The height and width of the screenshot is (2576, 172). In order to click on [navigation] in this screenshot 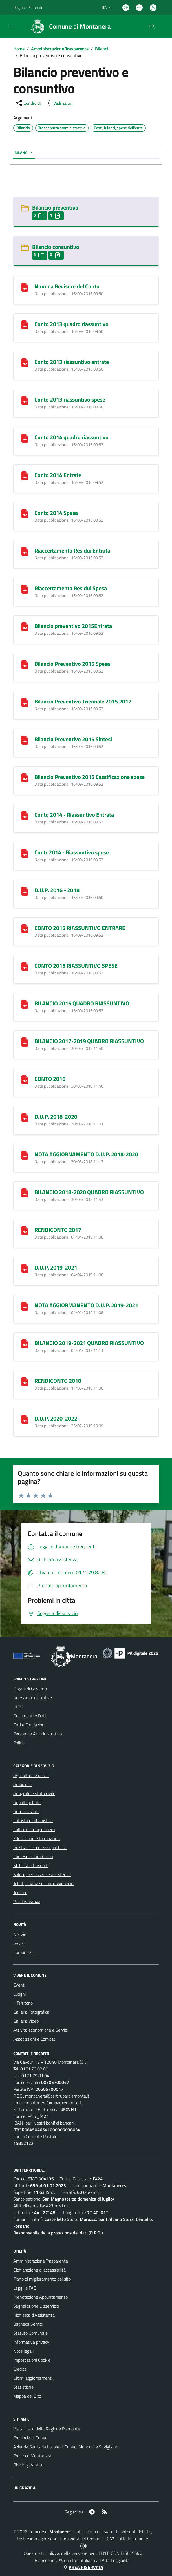, I will do `click(11, 26)`.